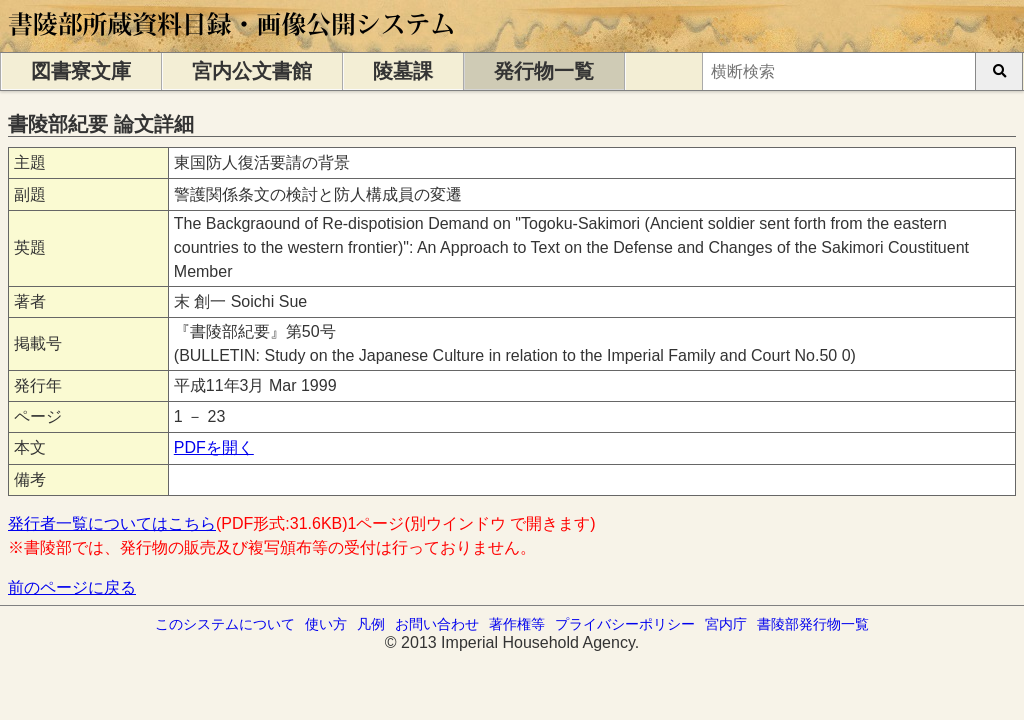 The image size is (1024, 720). I want to click on 書陵部発行物一覧, so click(813, 624).